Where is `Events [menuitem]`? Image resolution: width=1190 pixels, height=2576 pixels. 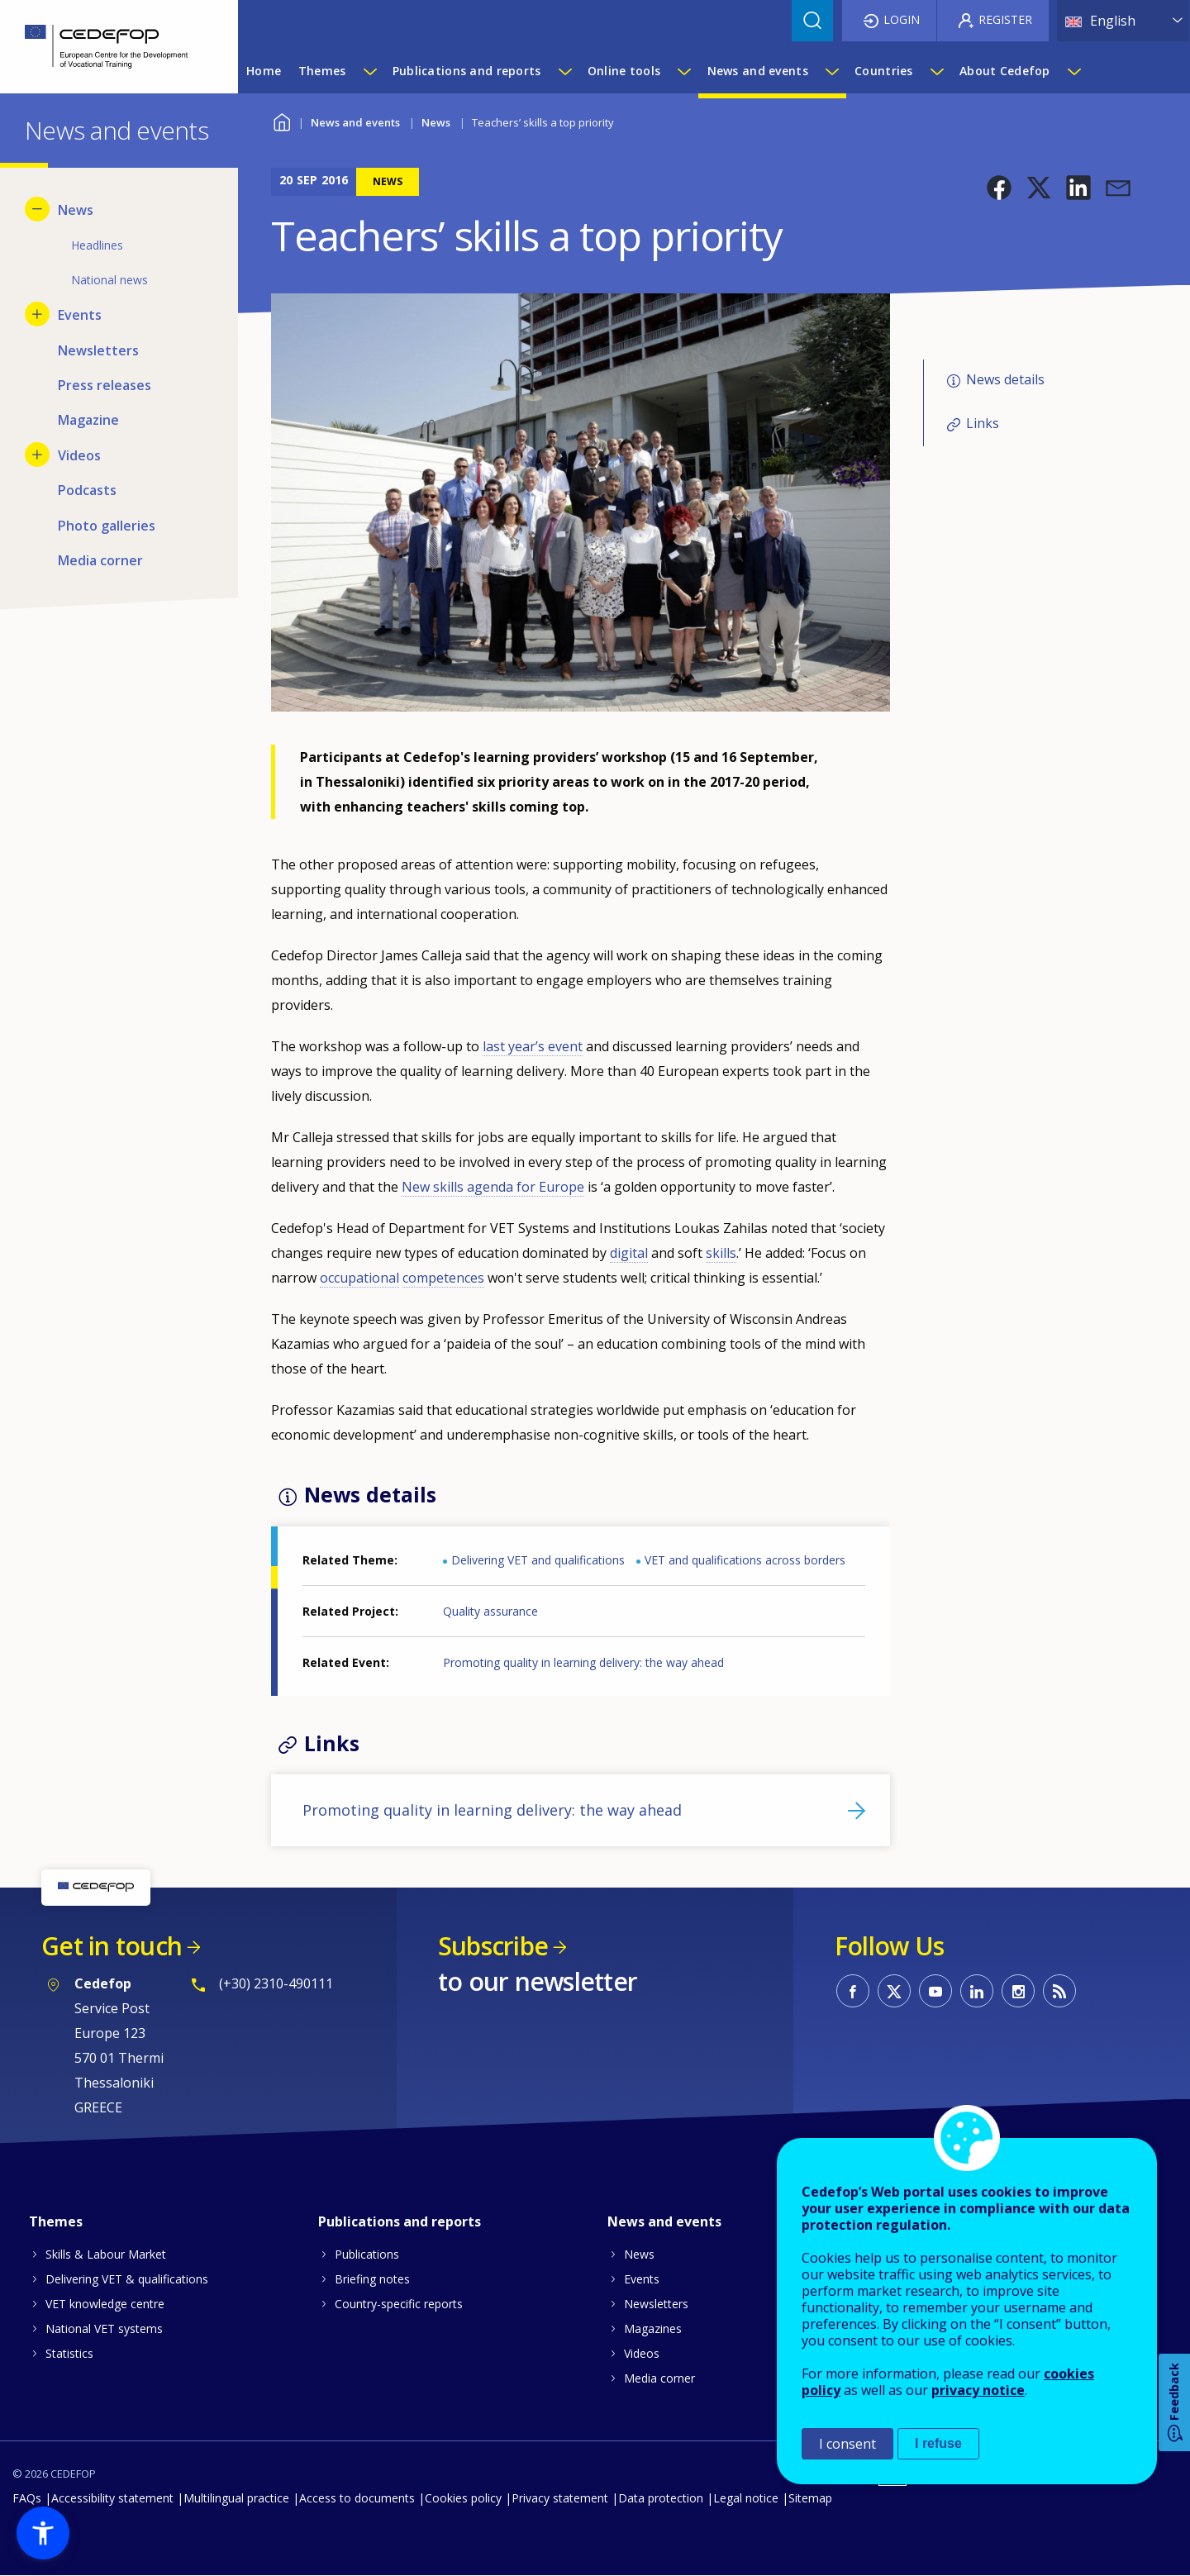
Events [menuitem] is located at coordinates (80, 315).